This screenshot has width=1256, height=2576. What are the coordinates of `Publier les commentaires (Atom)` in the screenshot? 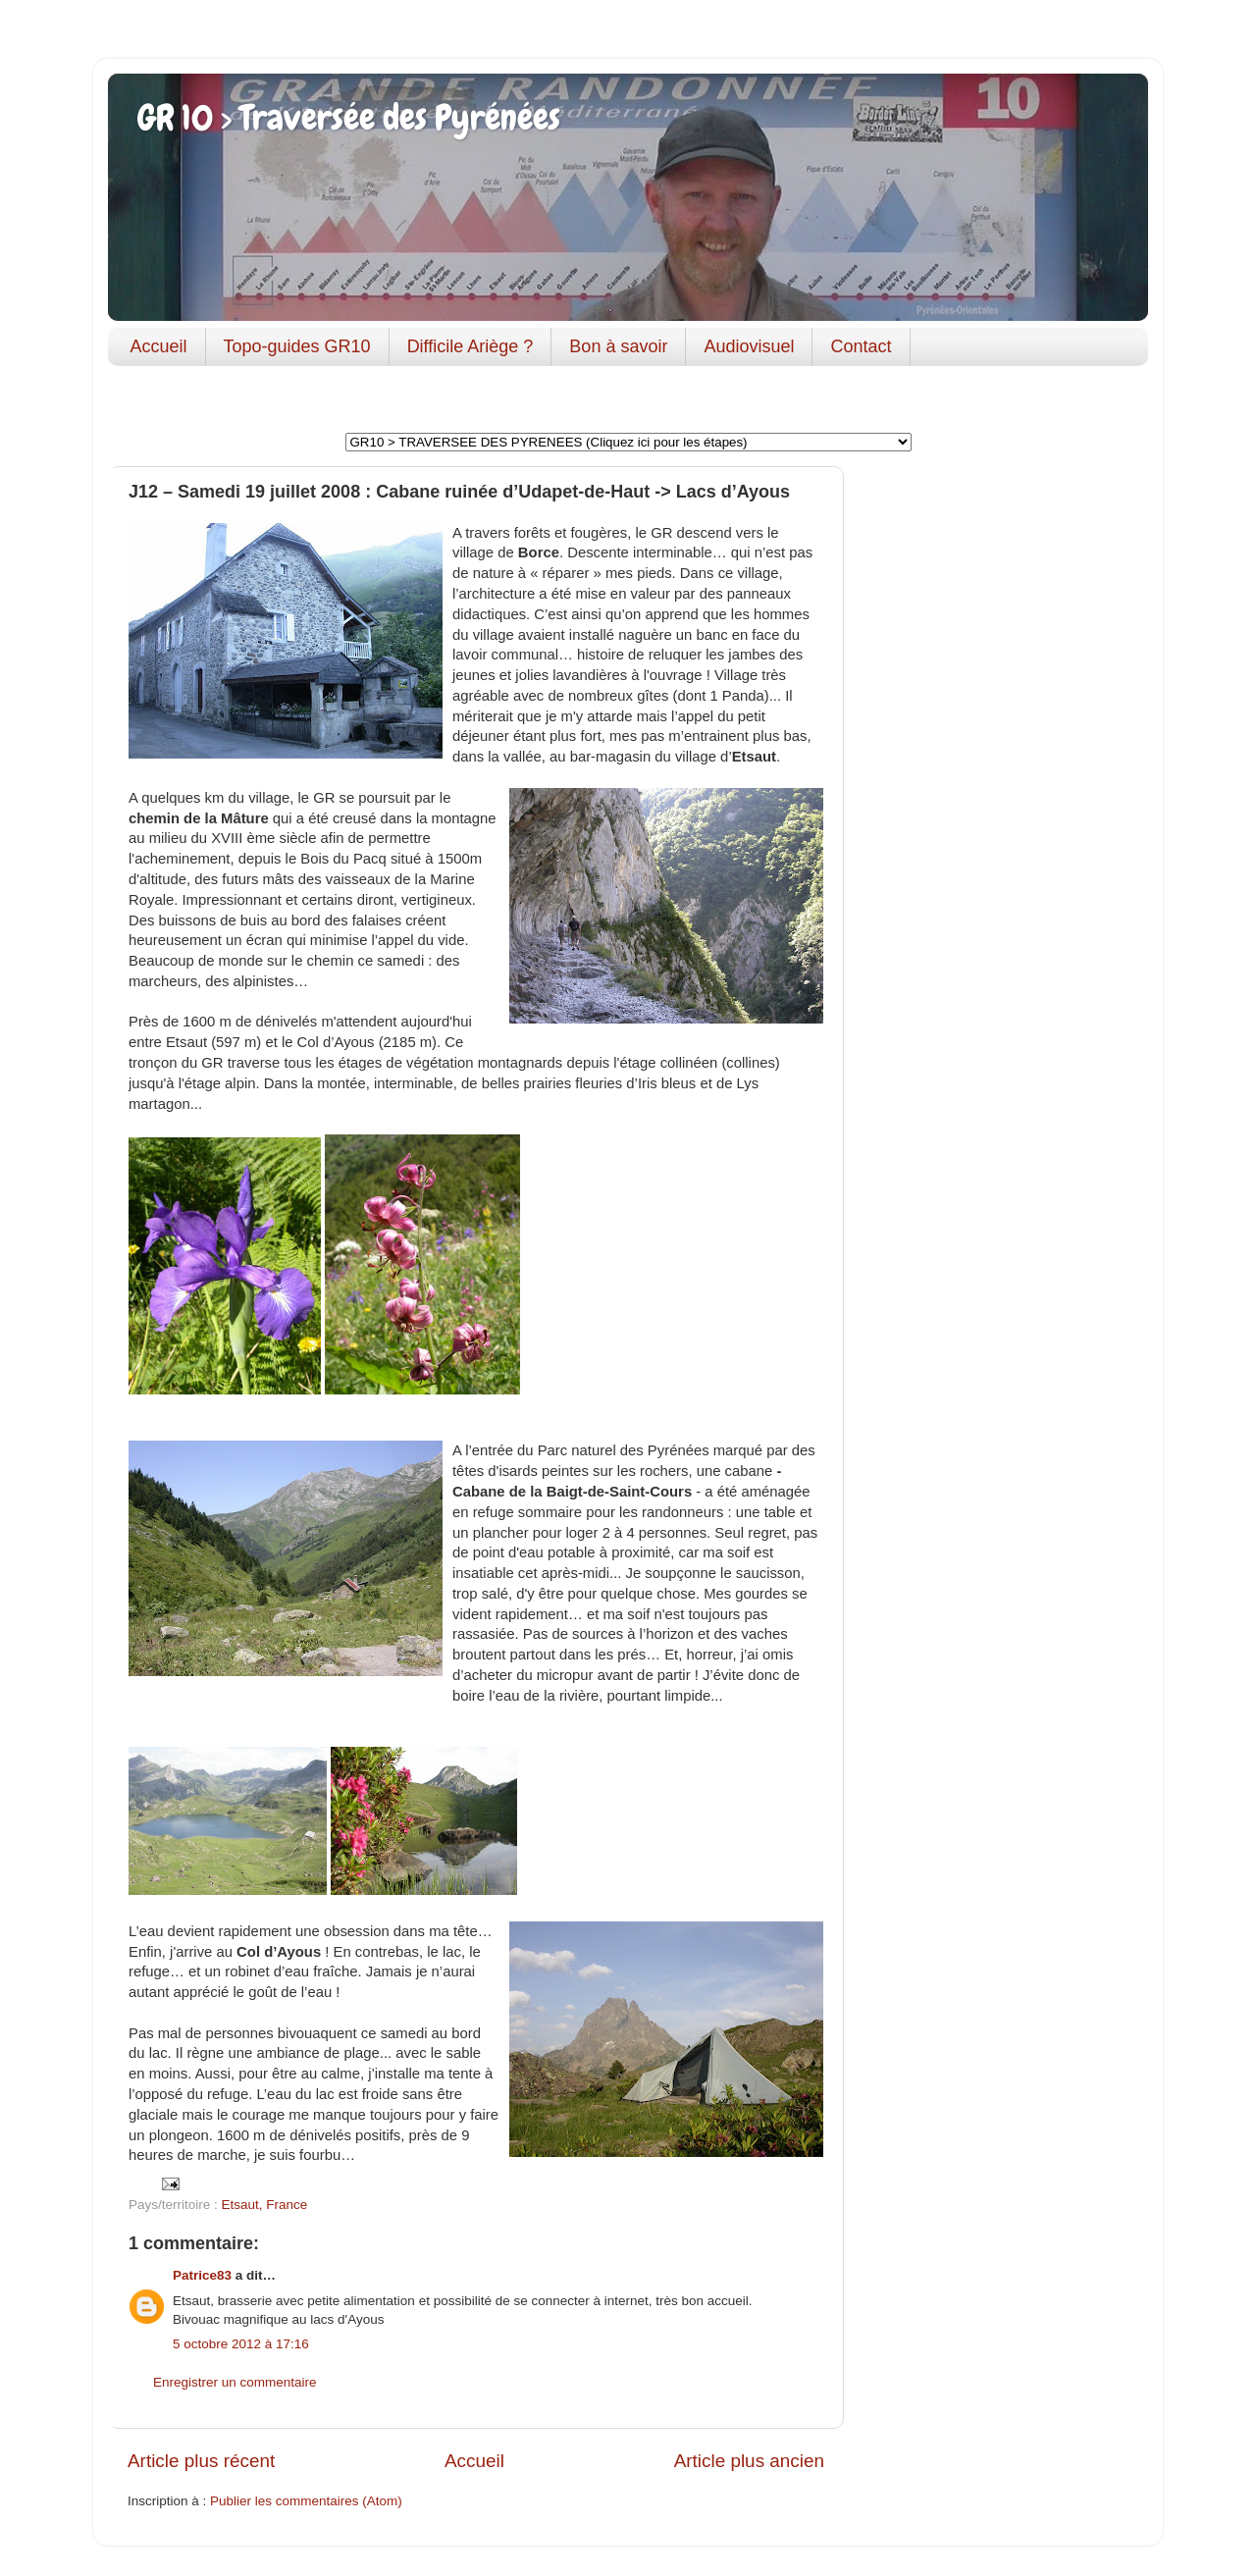 It's located at (306, 2501).